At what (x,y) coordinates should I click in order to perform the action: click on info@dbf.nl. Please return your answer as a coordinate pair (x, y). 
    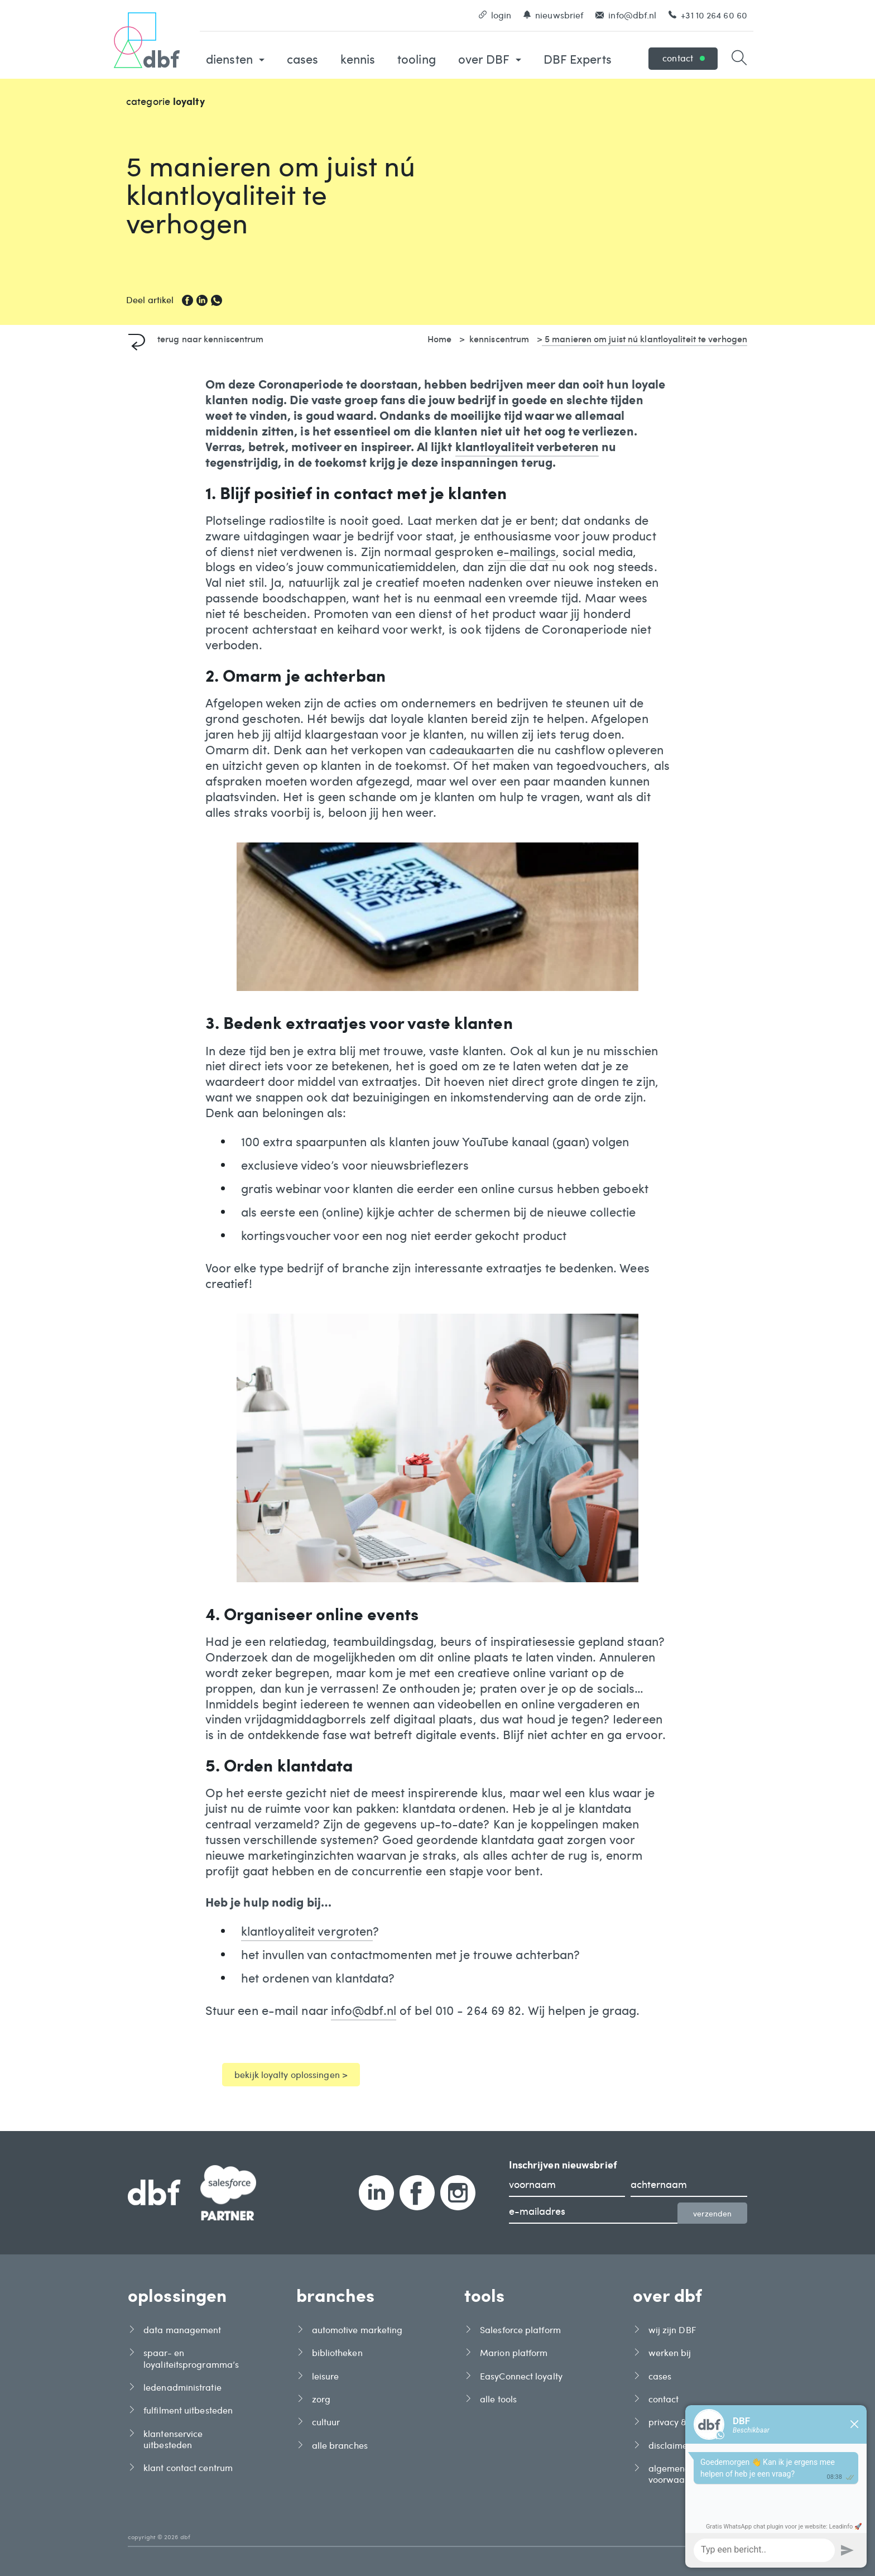
    Looking at the image, I should click on (625, 15).